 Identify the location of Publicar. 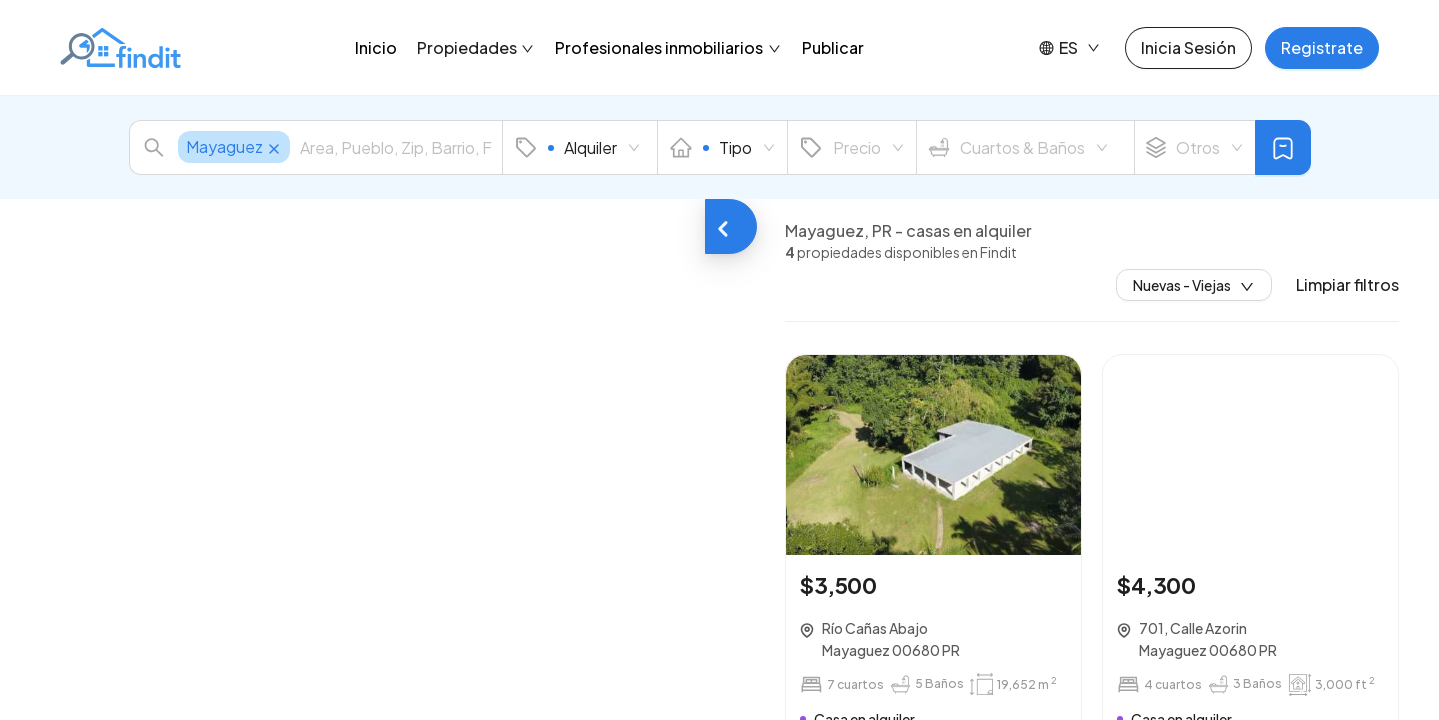
(833, 47).